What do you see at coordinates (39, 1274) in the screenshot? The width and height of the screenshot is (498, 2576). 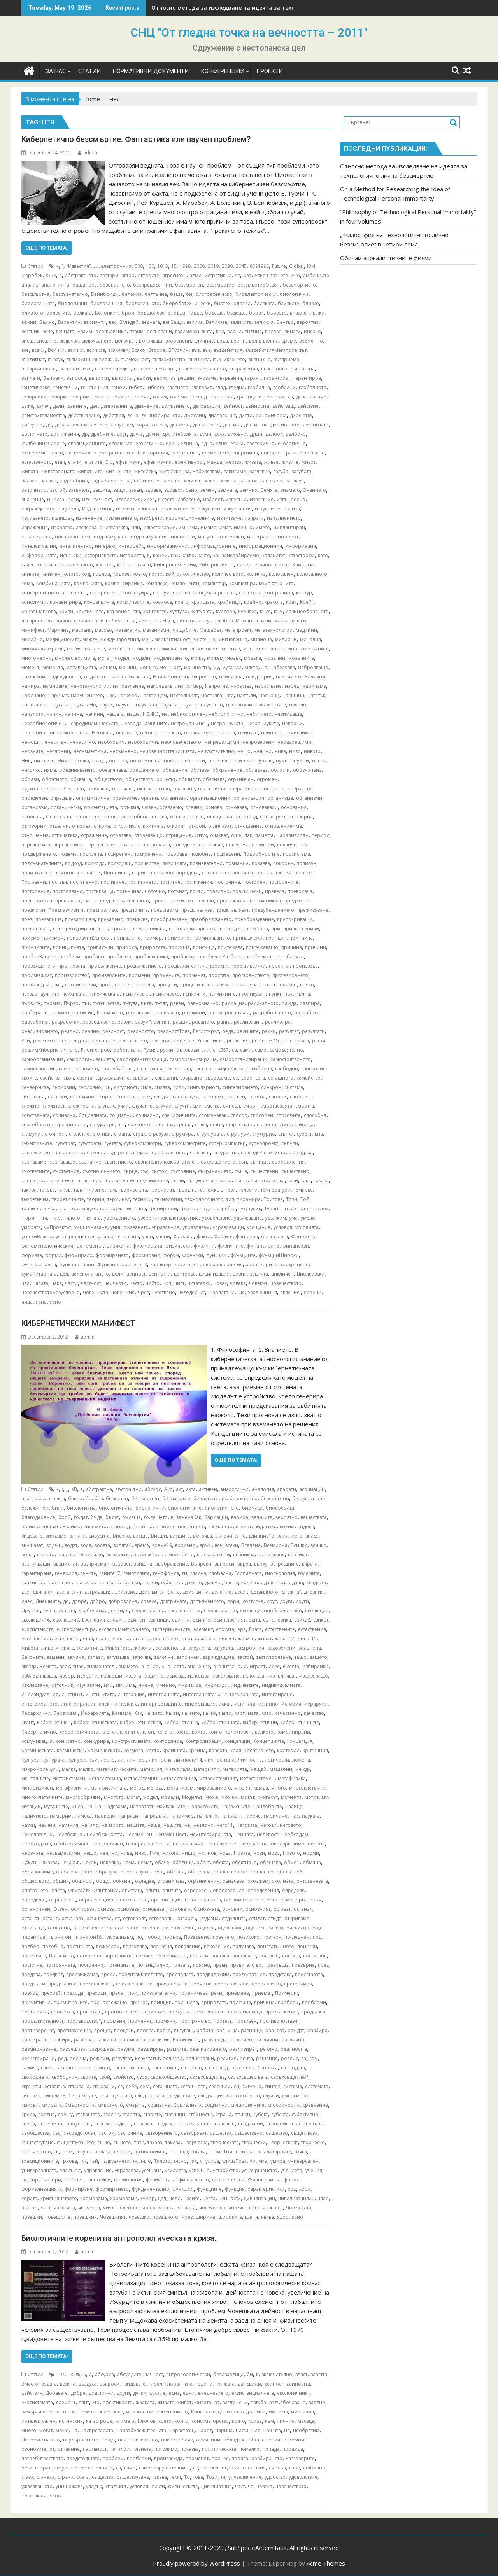 I see `хуманитарната` at bounding box center [39, 1274].